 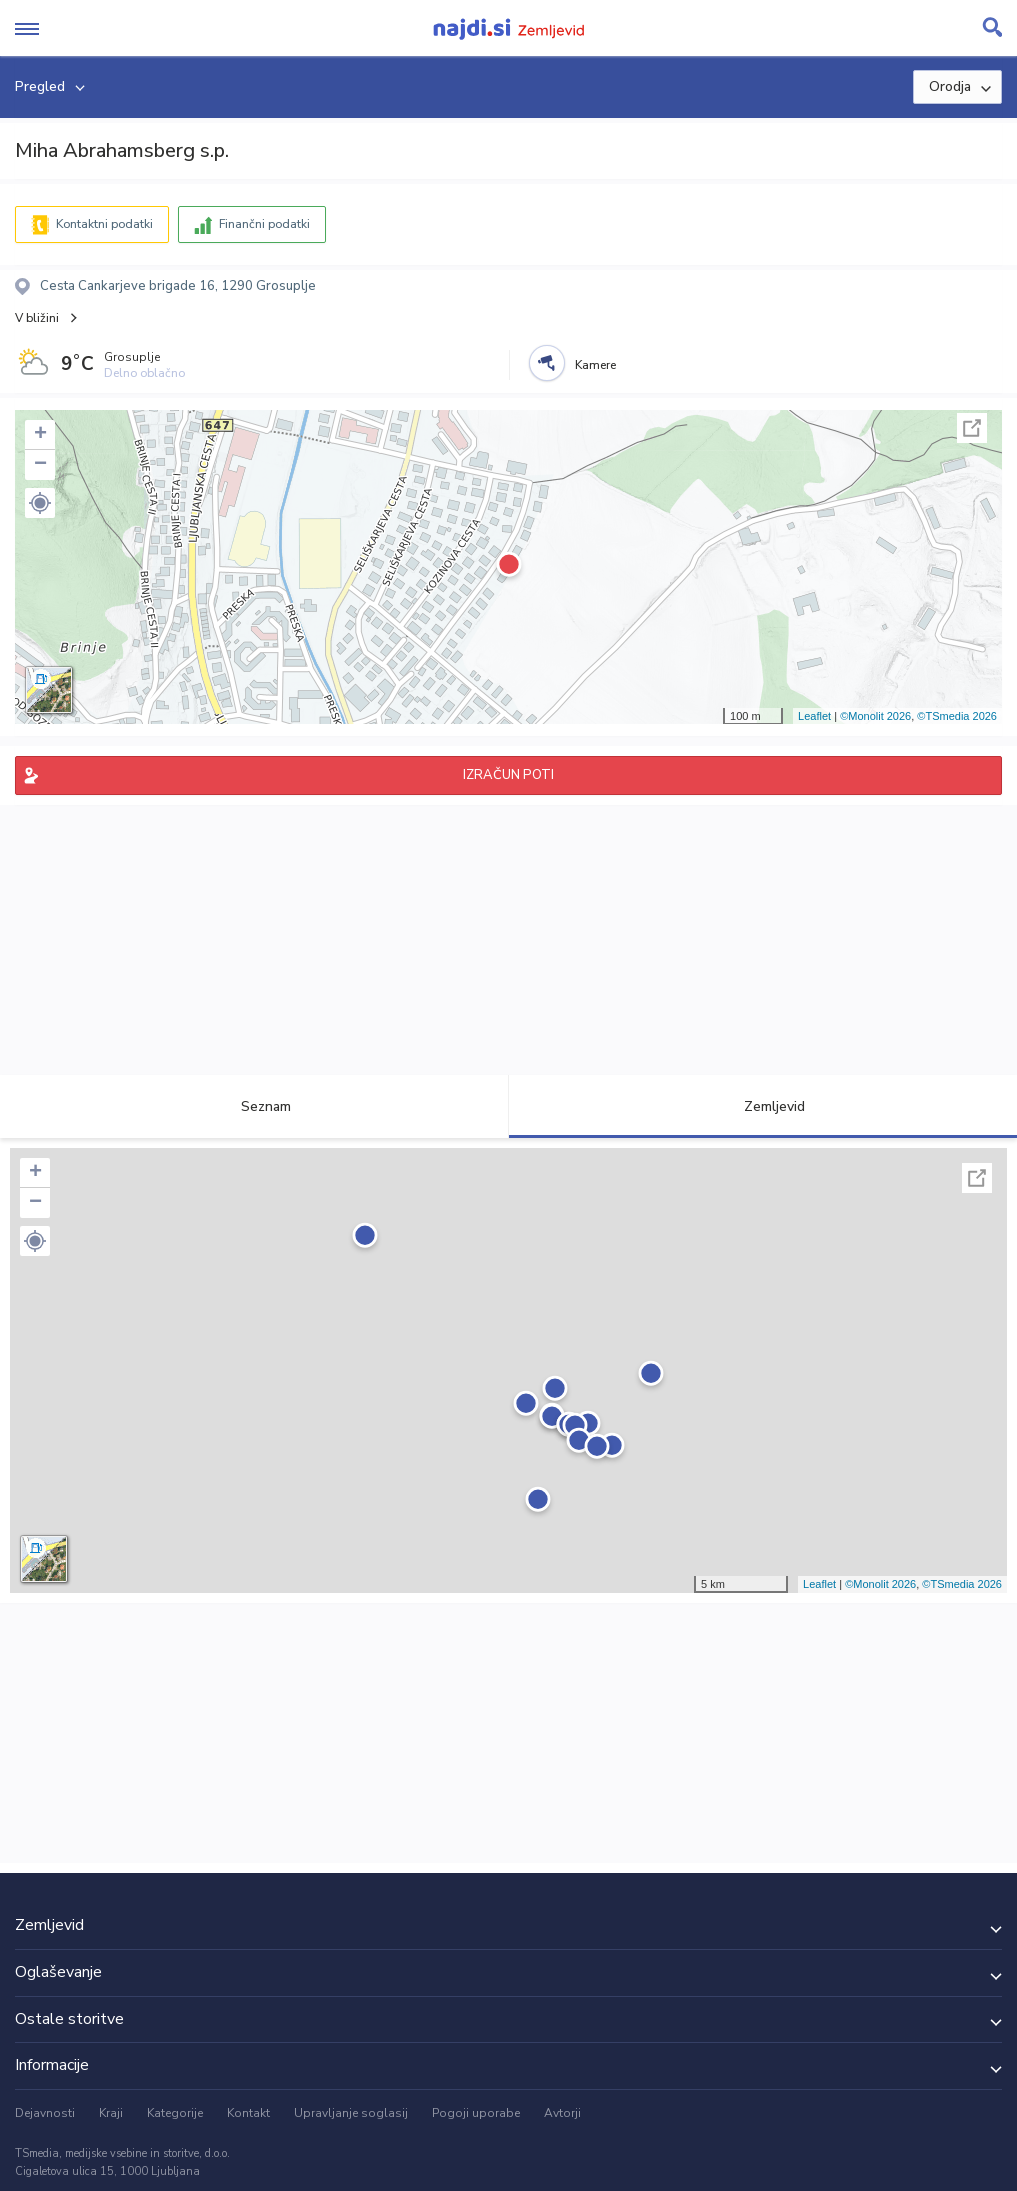 I want to click on Avtorji, so click(x=562, y=2113).